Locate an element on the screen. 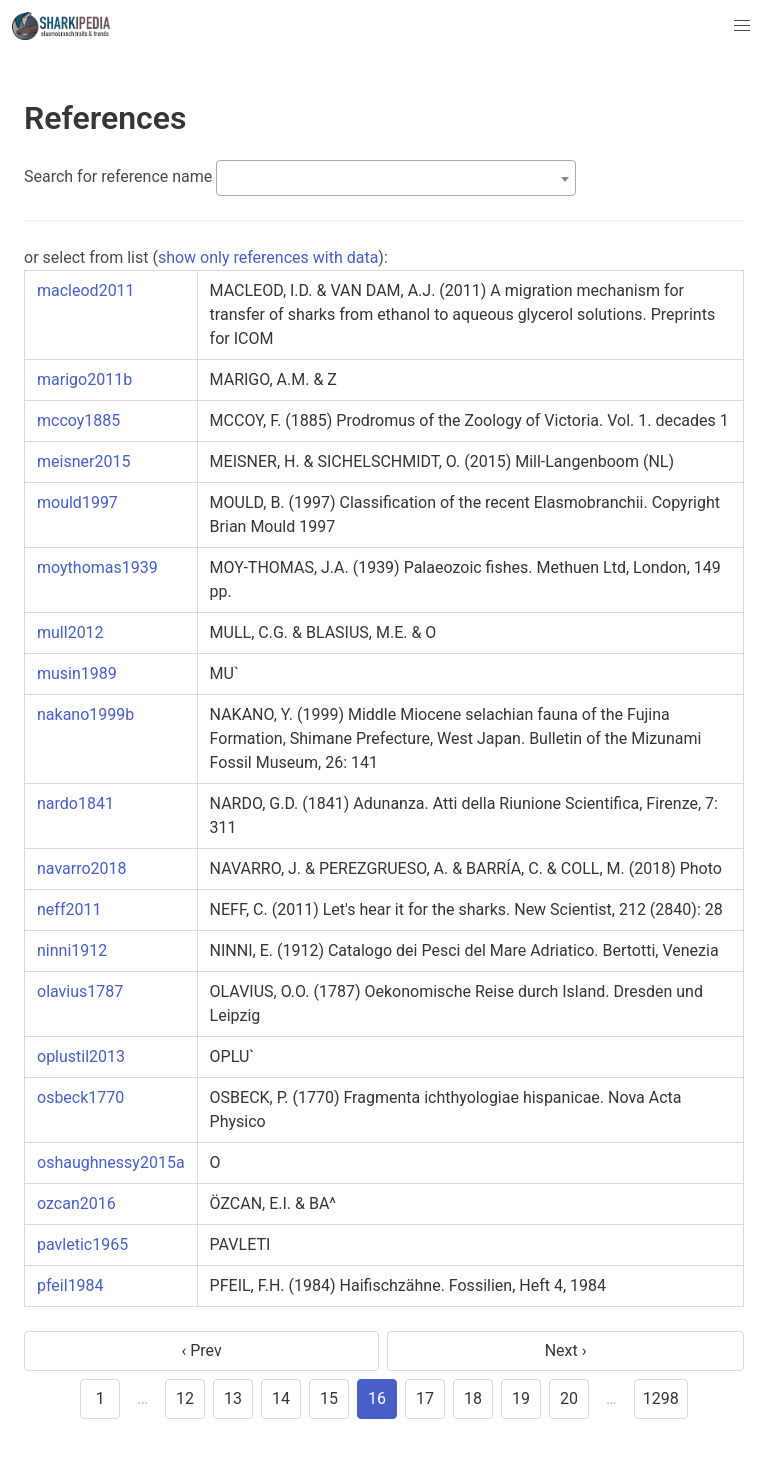 This screenshot has height=1467, width=768. nardo1841 is located at coordinates (75, 803).